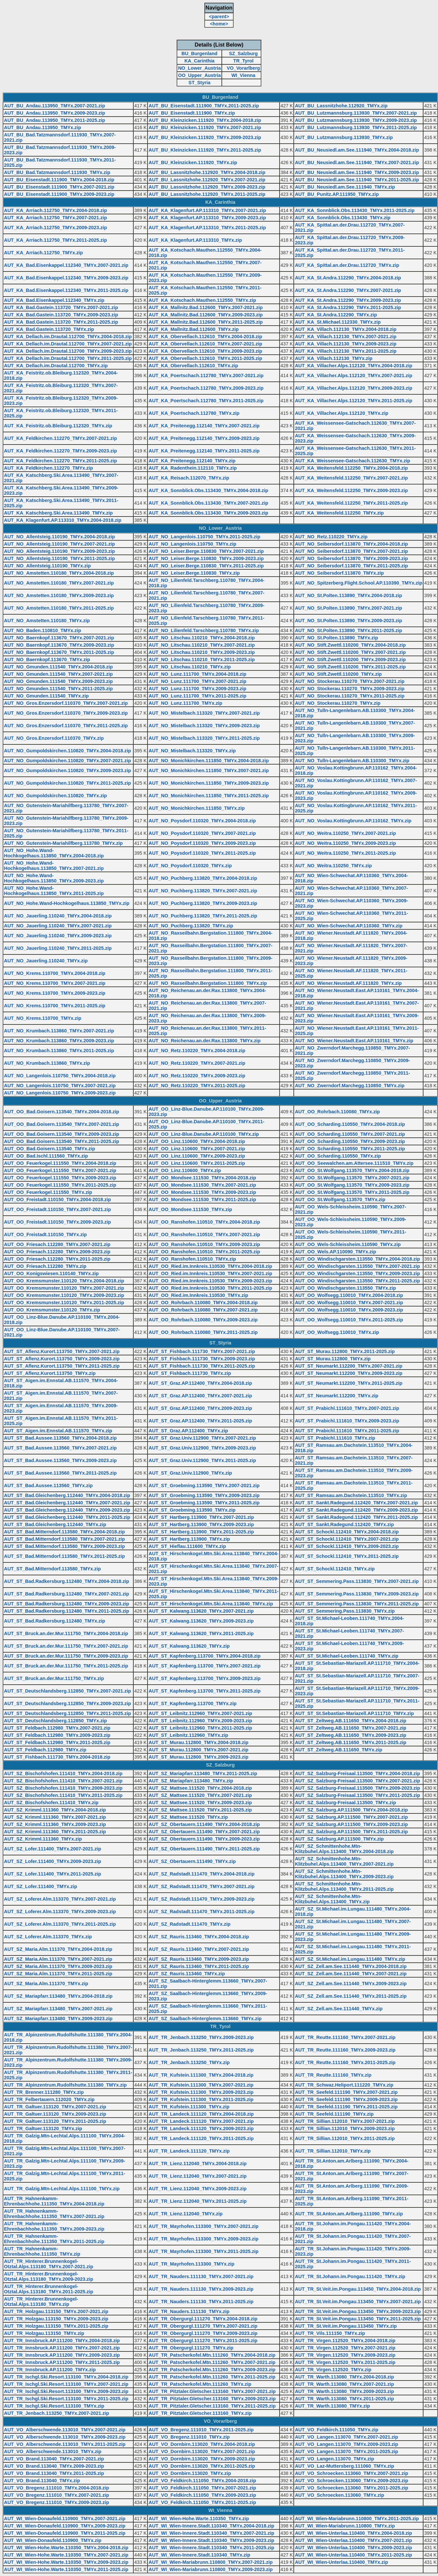  I want to click on AUT_SZ_Salzburg-Freisaal.113500_TMYx.2004-2018.zip, so click(357, 1773).